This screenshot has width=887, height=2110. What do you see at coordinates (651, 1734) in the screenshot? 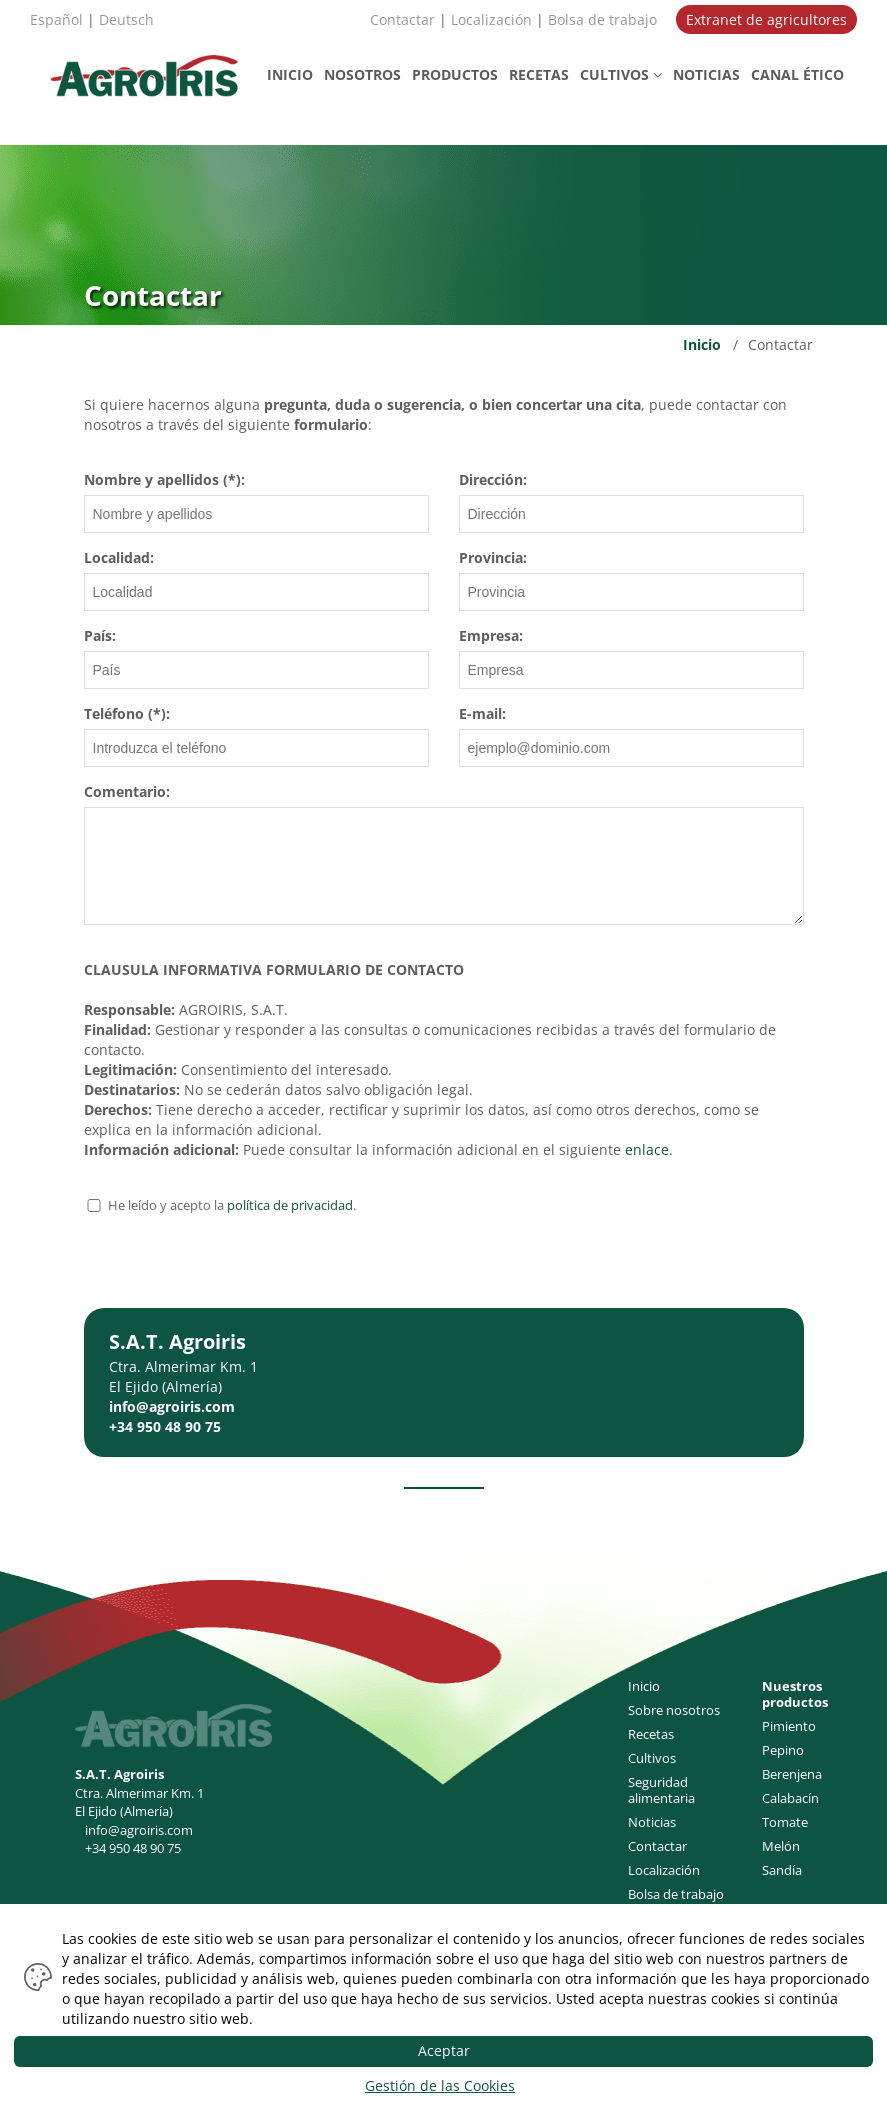
I see `Recetas` at bounding box center [651, 1734].